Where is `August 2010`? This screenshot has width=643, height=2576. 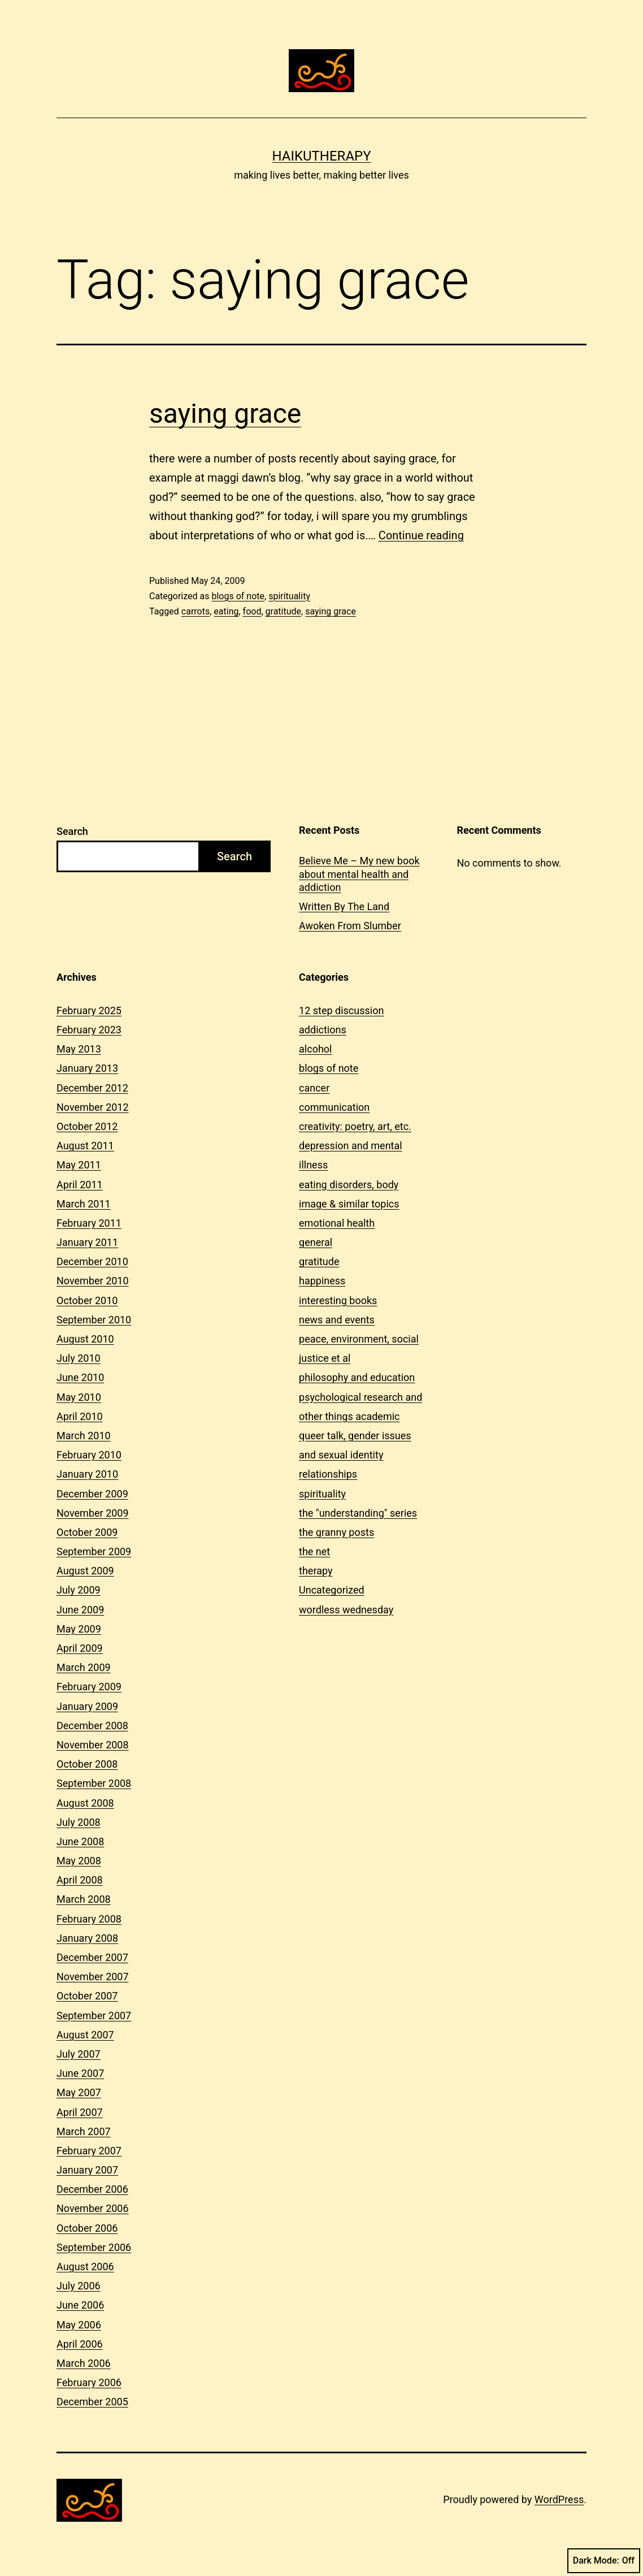 August 2010 is located at coordinates (85, 1339).